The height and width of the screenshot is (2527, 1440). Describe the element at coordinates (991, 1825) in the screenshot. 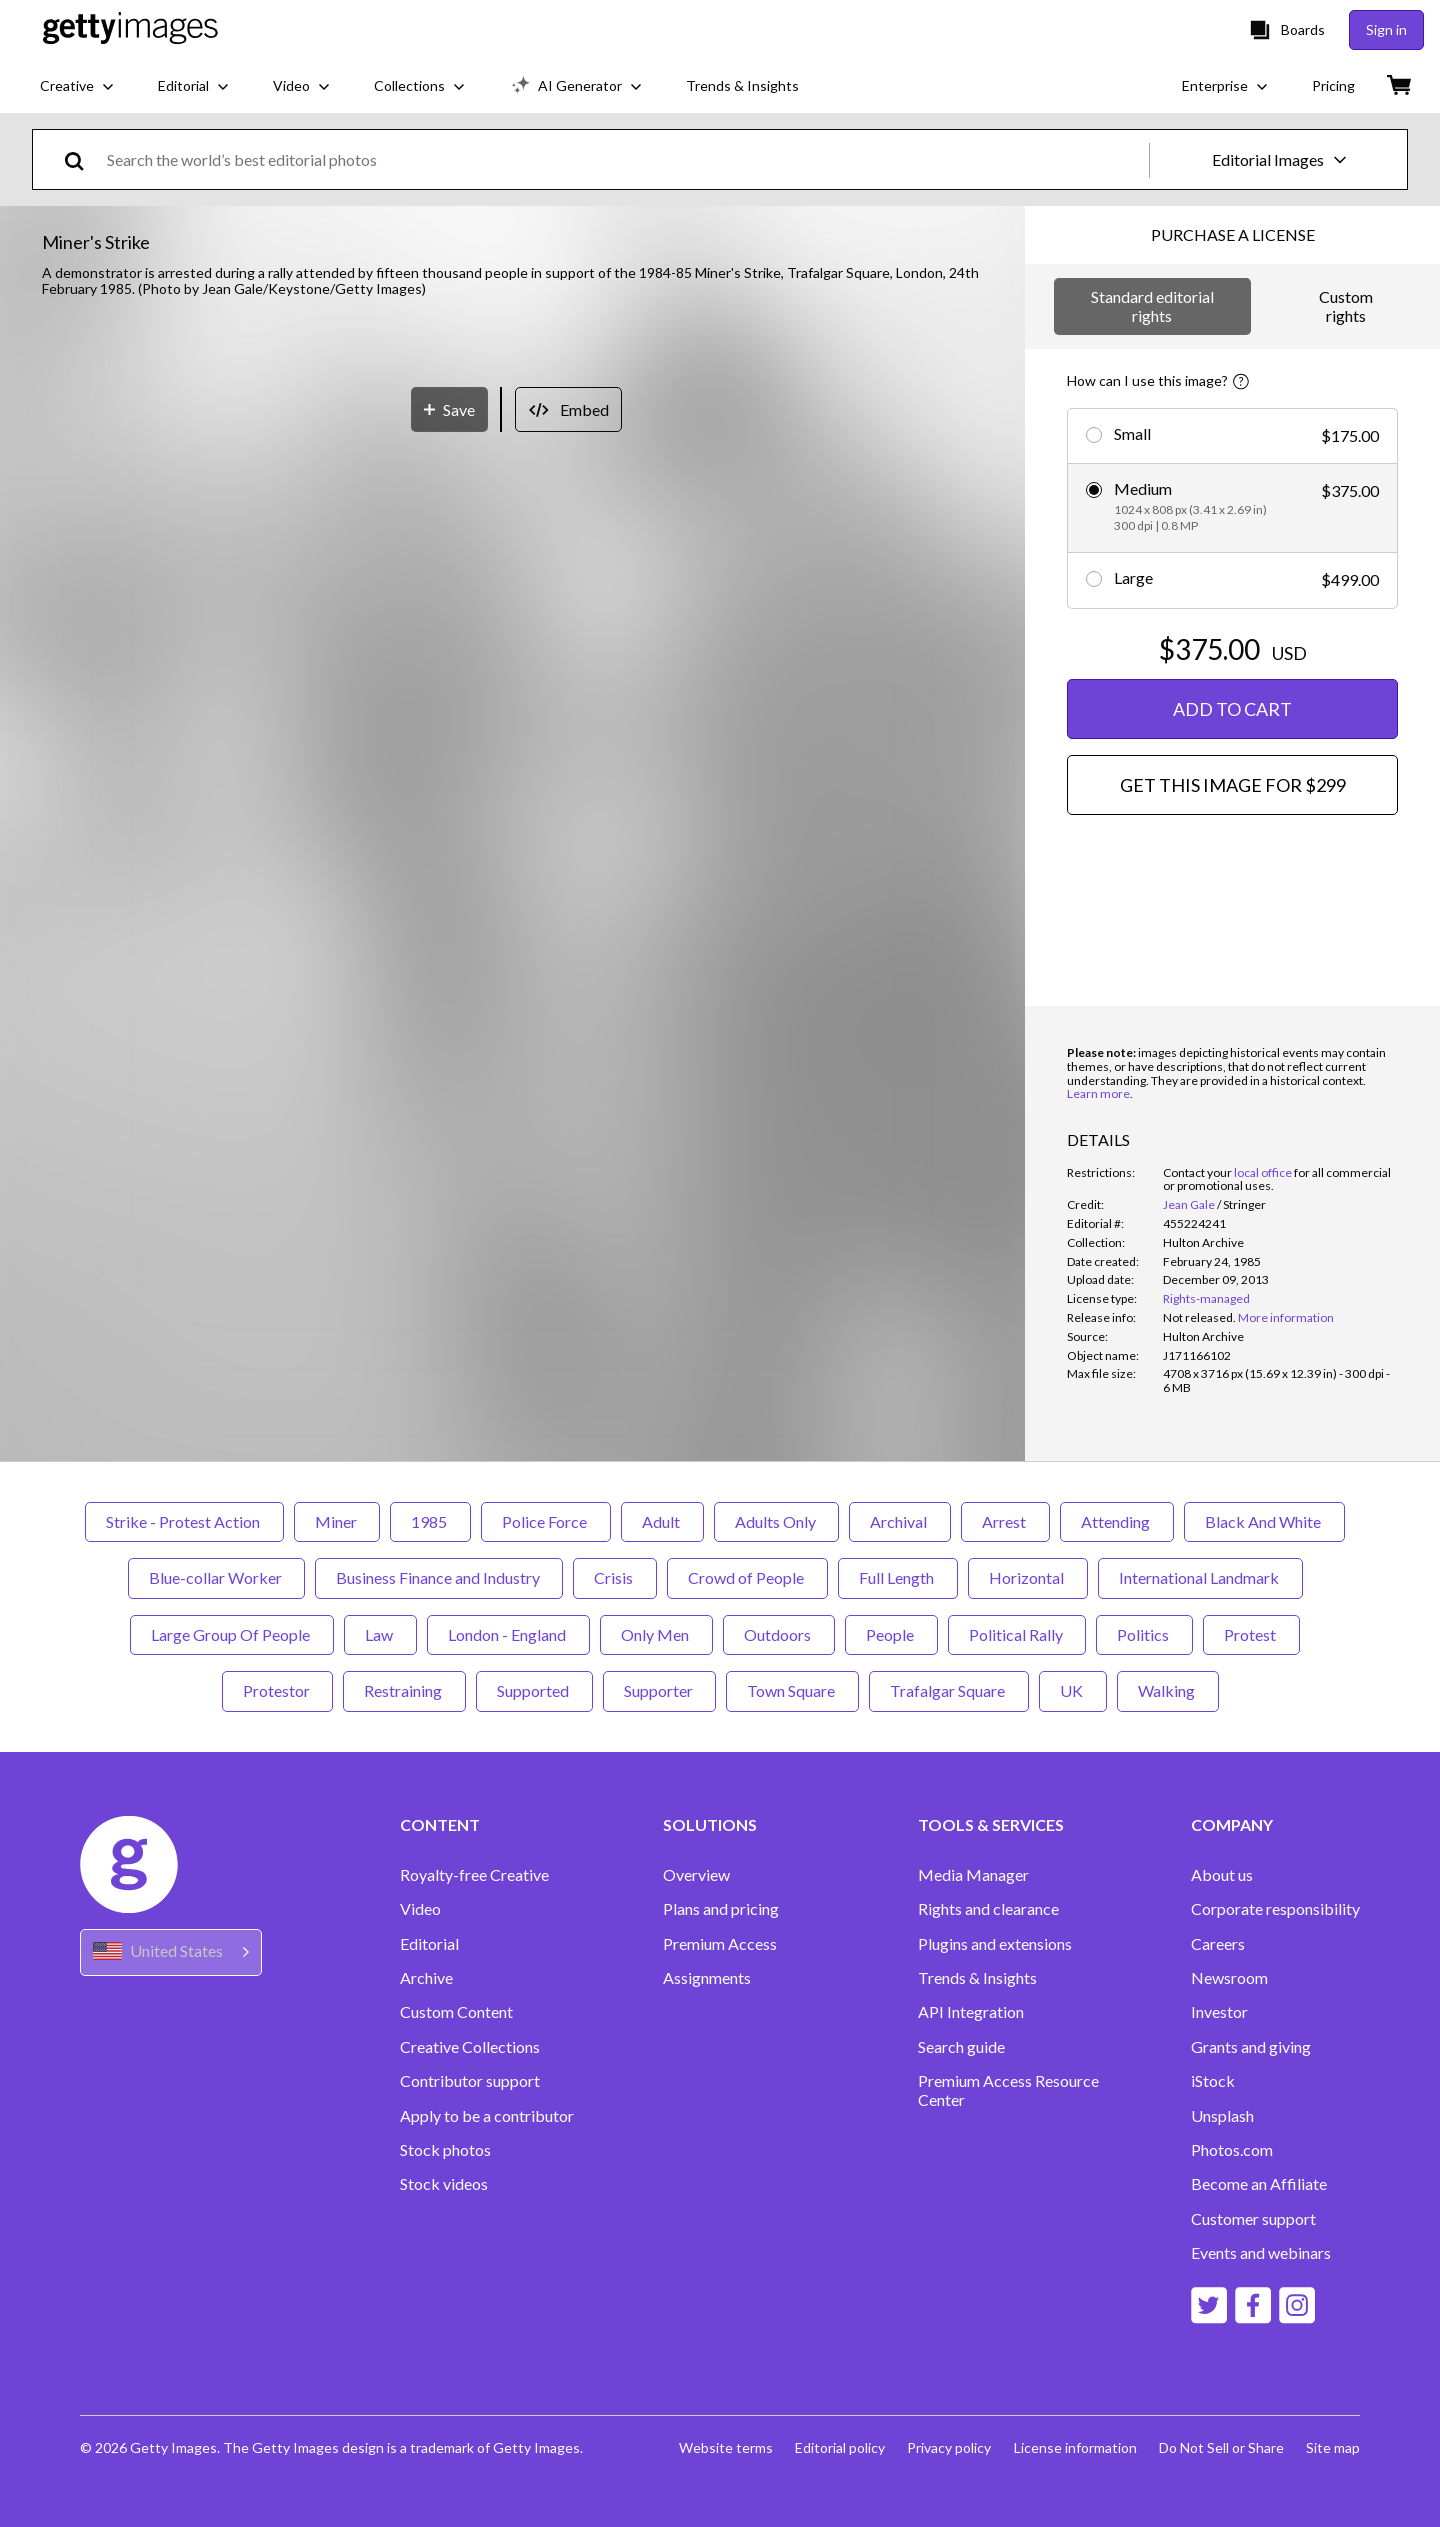

I see `TOOLS & SERVICES [Accordion Tools and Services Links]` at that location.